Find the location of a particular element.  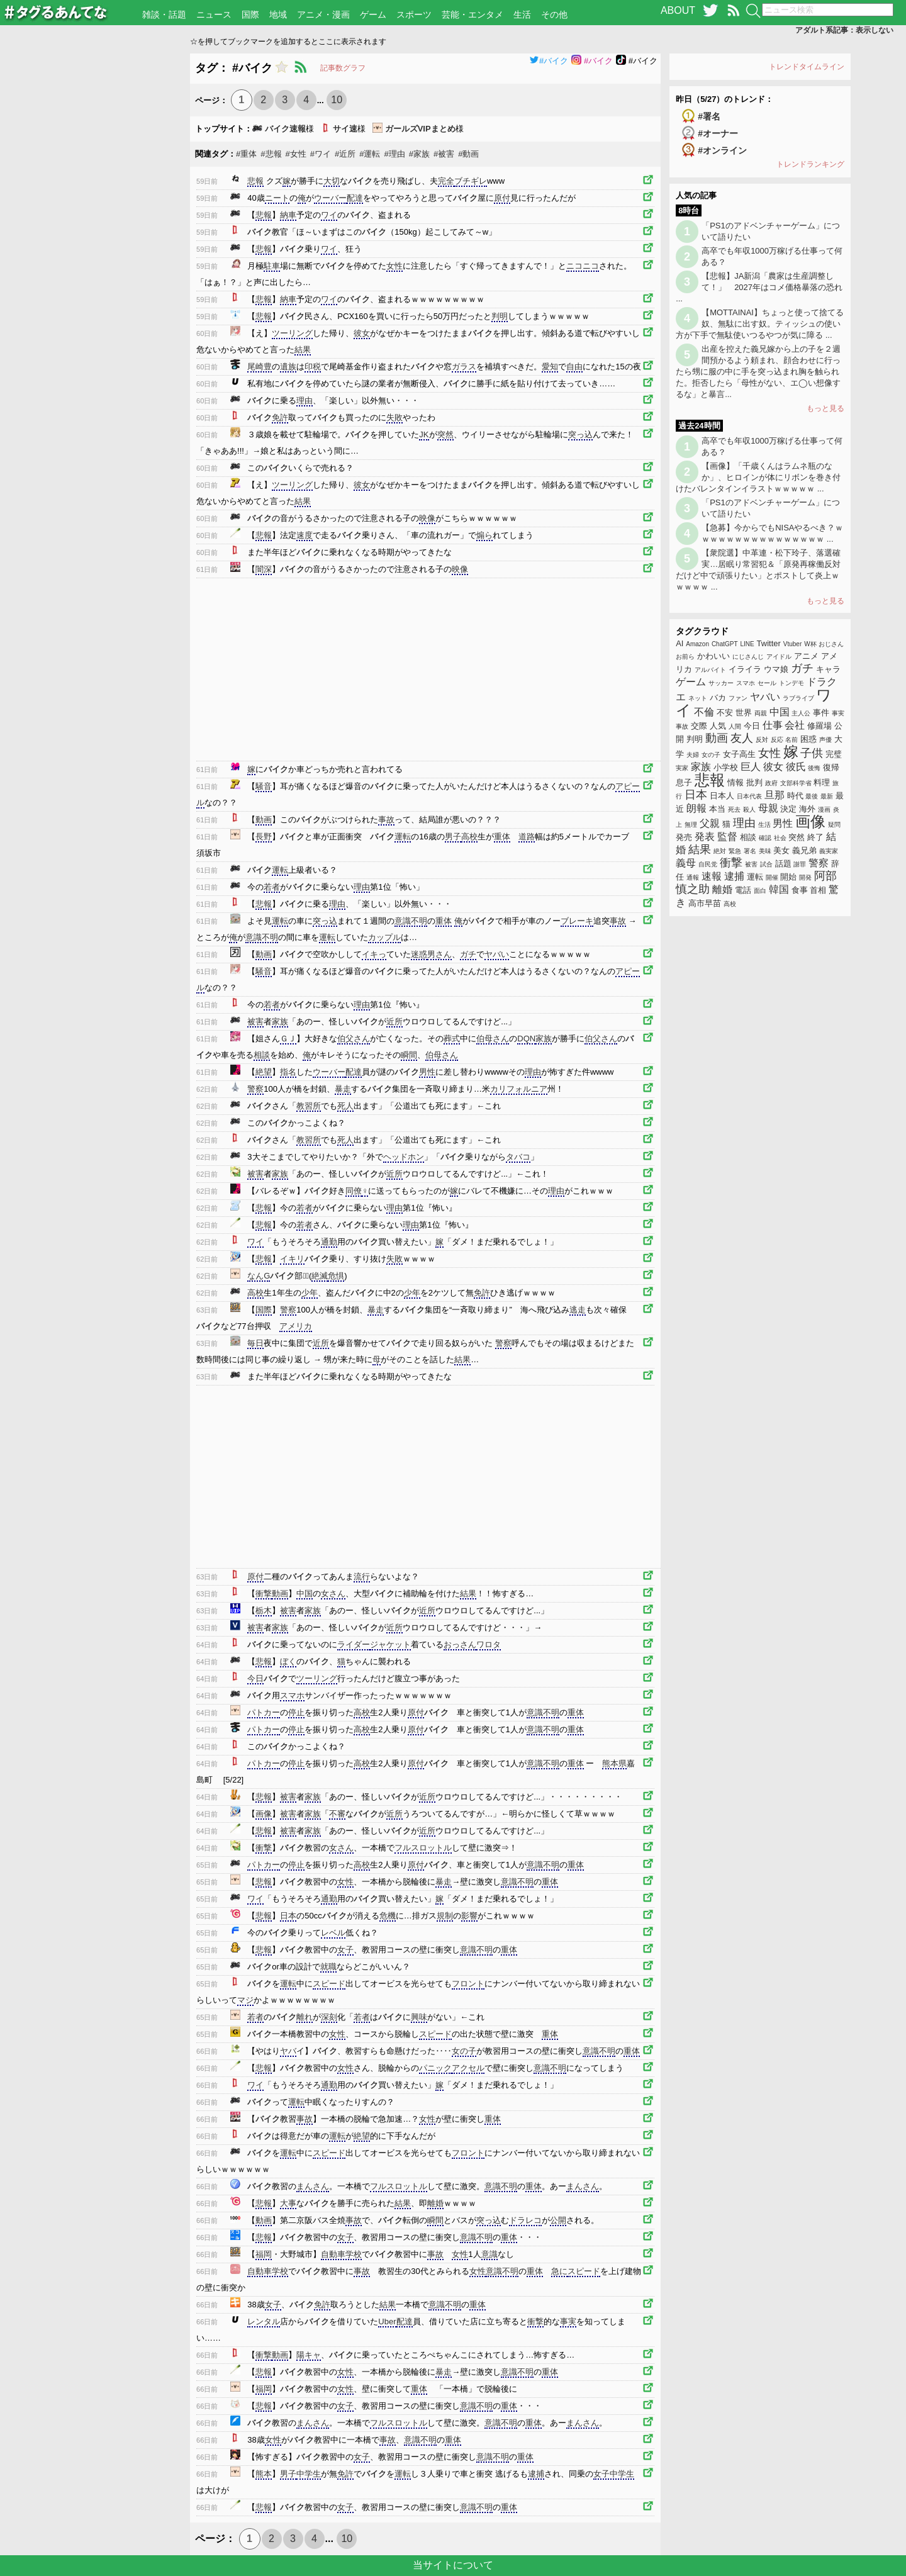

雑談・話題 is located at coordinates (164, 14).